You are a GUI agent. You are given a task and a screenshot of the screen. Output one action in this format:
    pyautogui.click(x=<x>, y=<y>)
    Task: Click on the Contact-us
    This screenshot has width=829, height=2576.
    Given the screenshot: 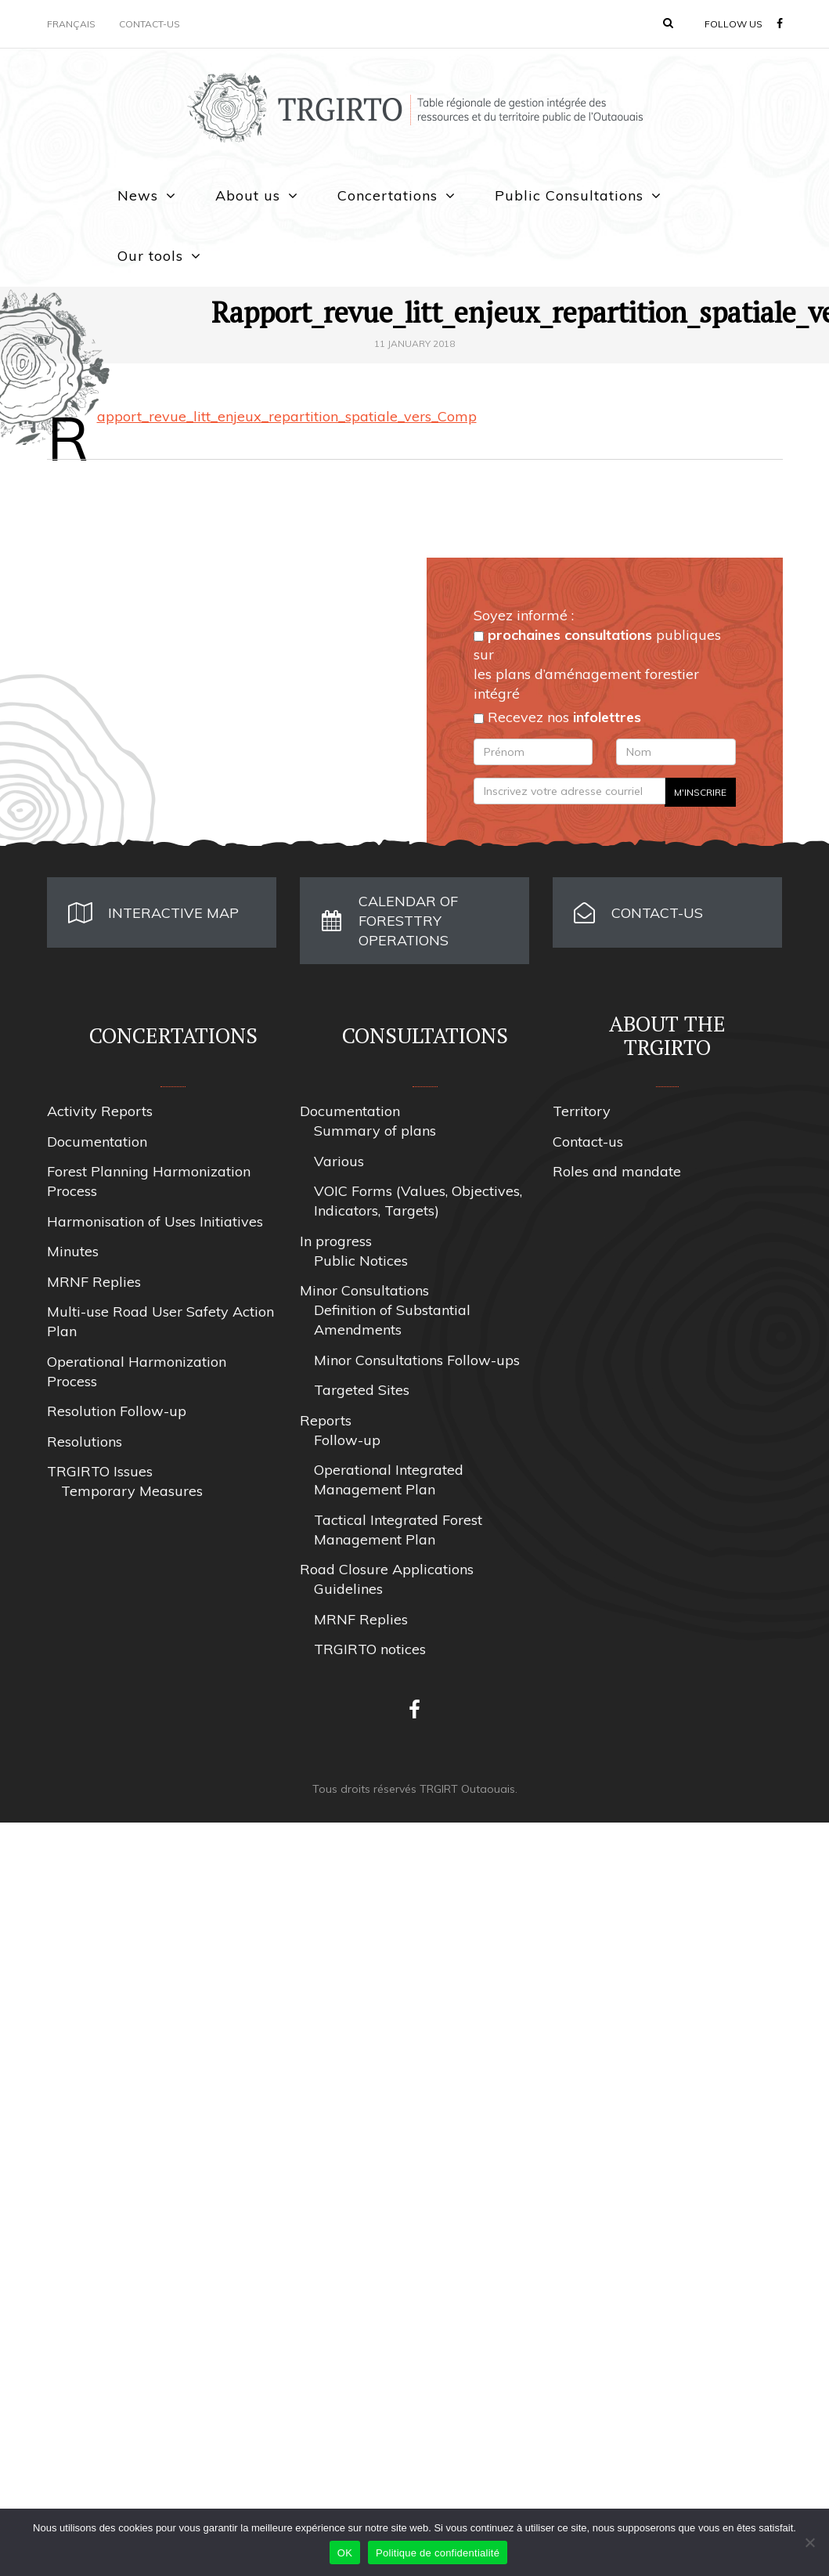 What is the action you would take?
    pyautogui.click(x=149, y=24)
    